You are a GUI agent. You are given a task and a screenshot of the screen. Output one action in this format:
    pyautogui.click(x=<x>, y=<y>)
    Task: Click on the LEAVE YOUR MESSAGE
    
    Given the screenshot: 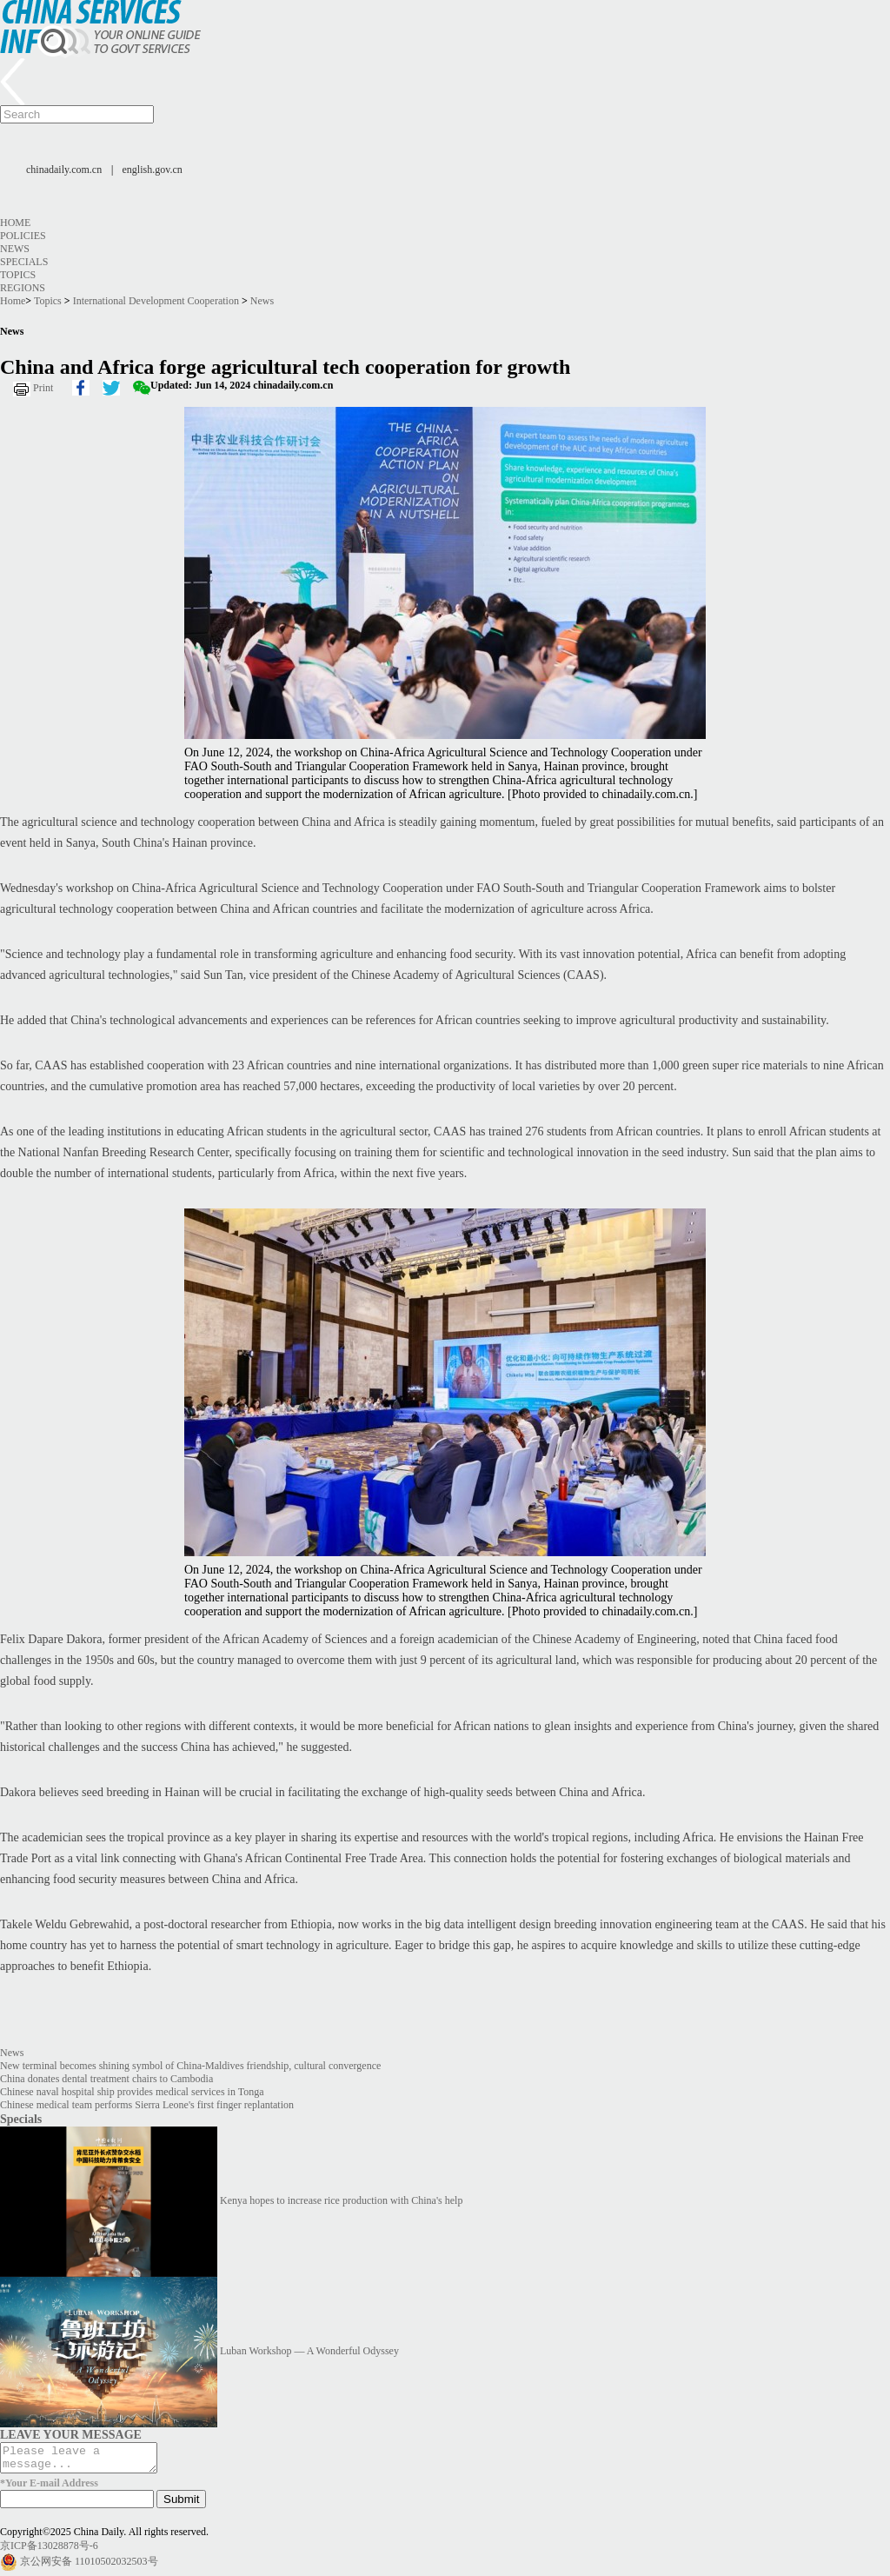 What is the action you would take?
    pyautogui.click(x=71, y=2434)
    